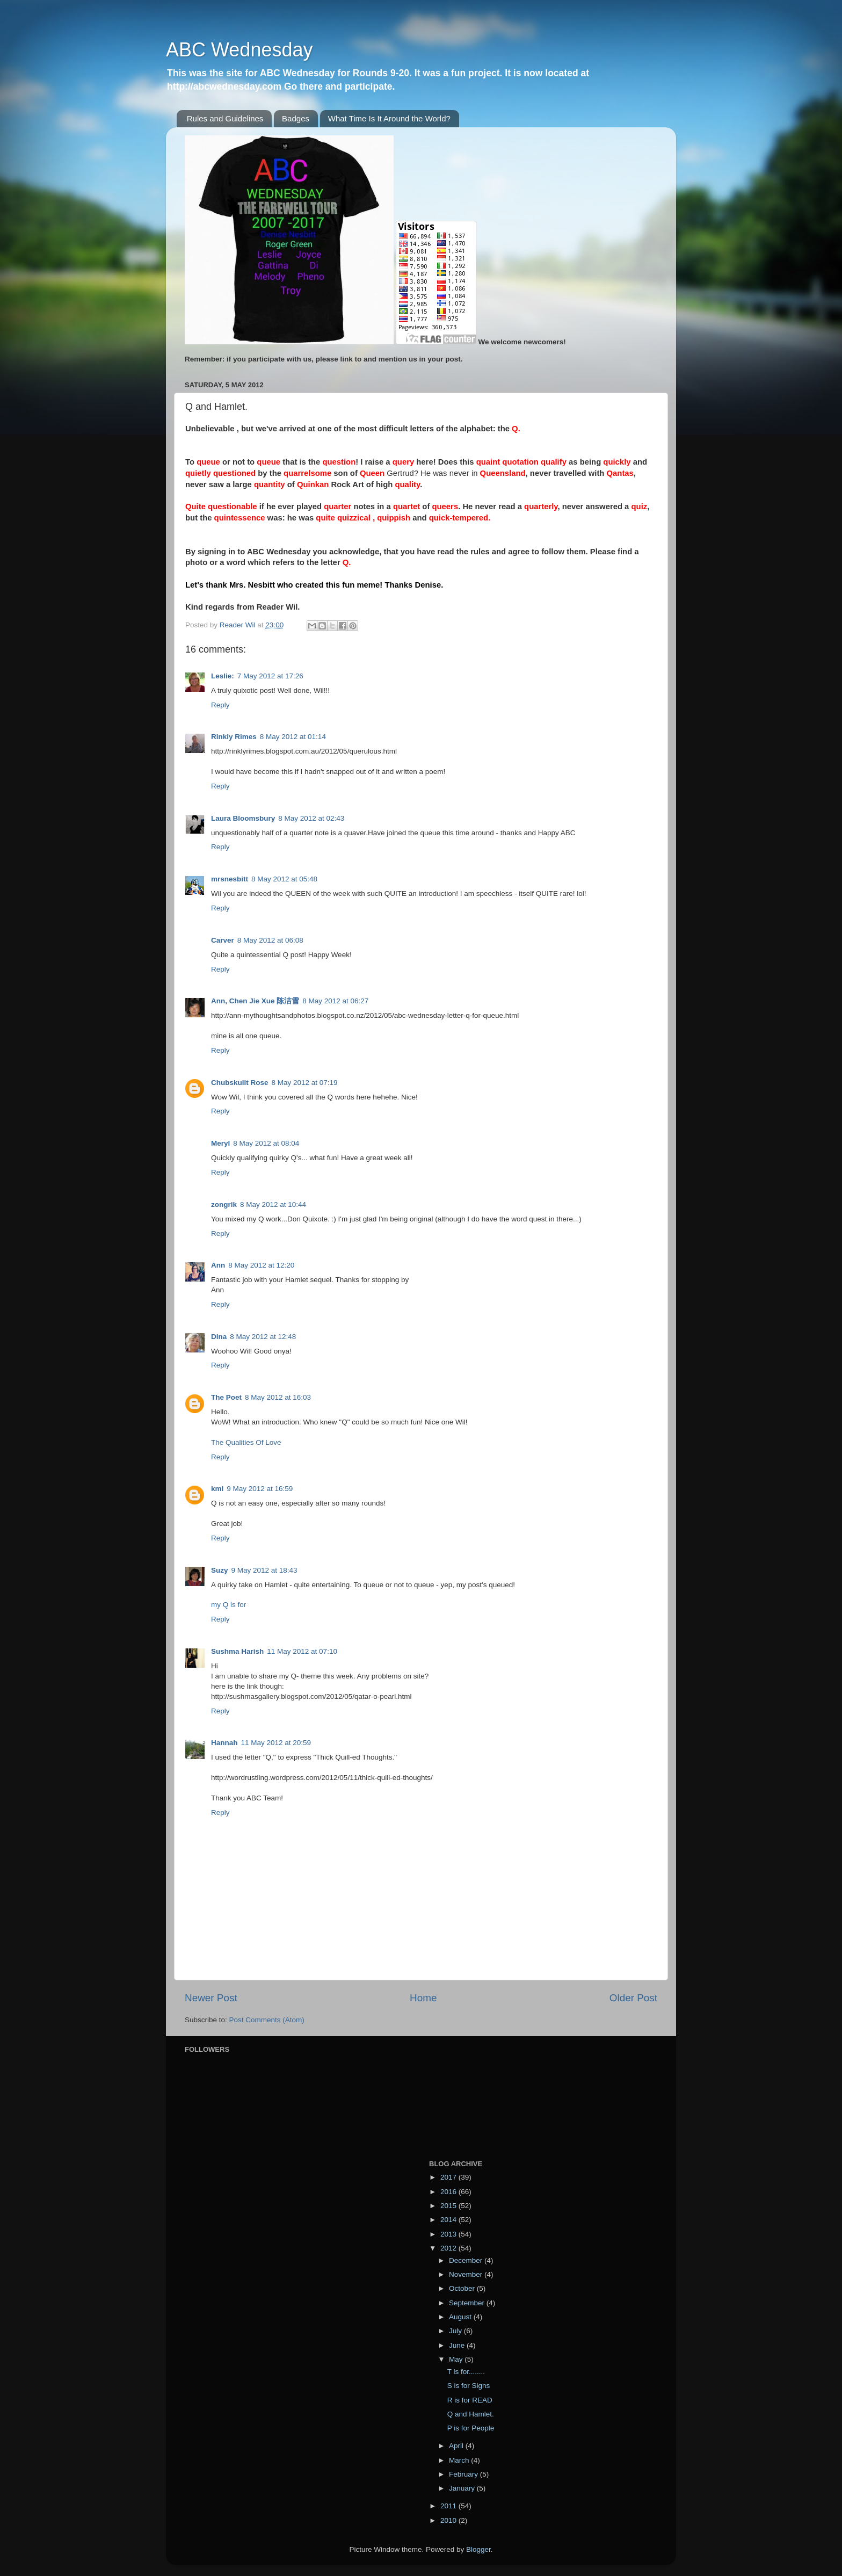 Image resolution: width=842 pixels, height=2576 pixels. Describe the element at coordinates (217, 1489) in the screenshot. I see `kml` at that location.